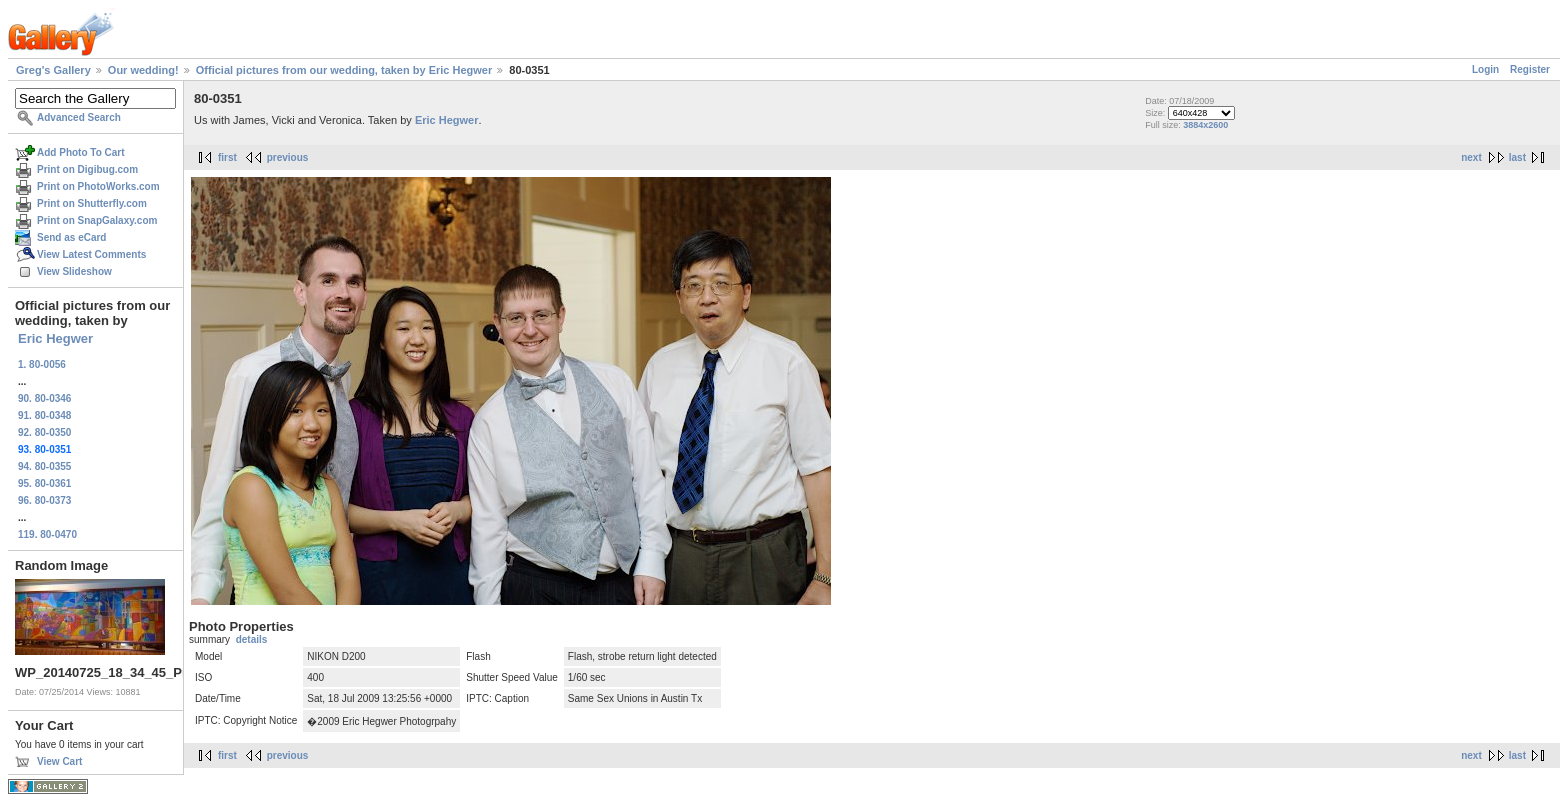  What do you see at coordinates (74, 271) in the screenshot?
I see `View Slideshow` at bounding box center [74, 271].